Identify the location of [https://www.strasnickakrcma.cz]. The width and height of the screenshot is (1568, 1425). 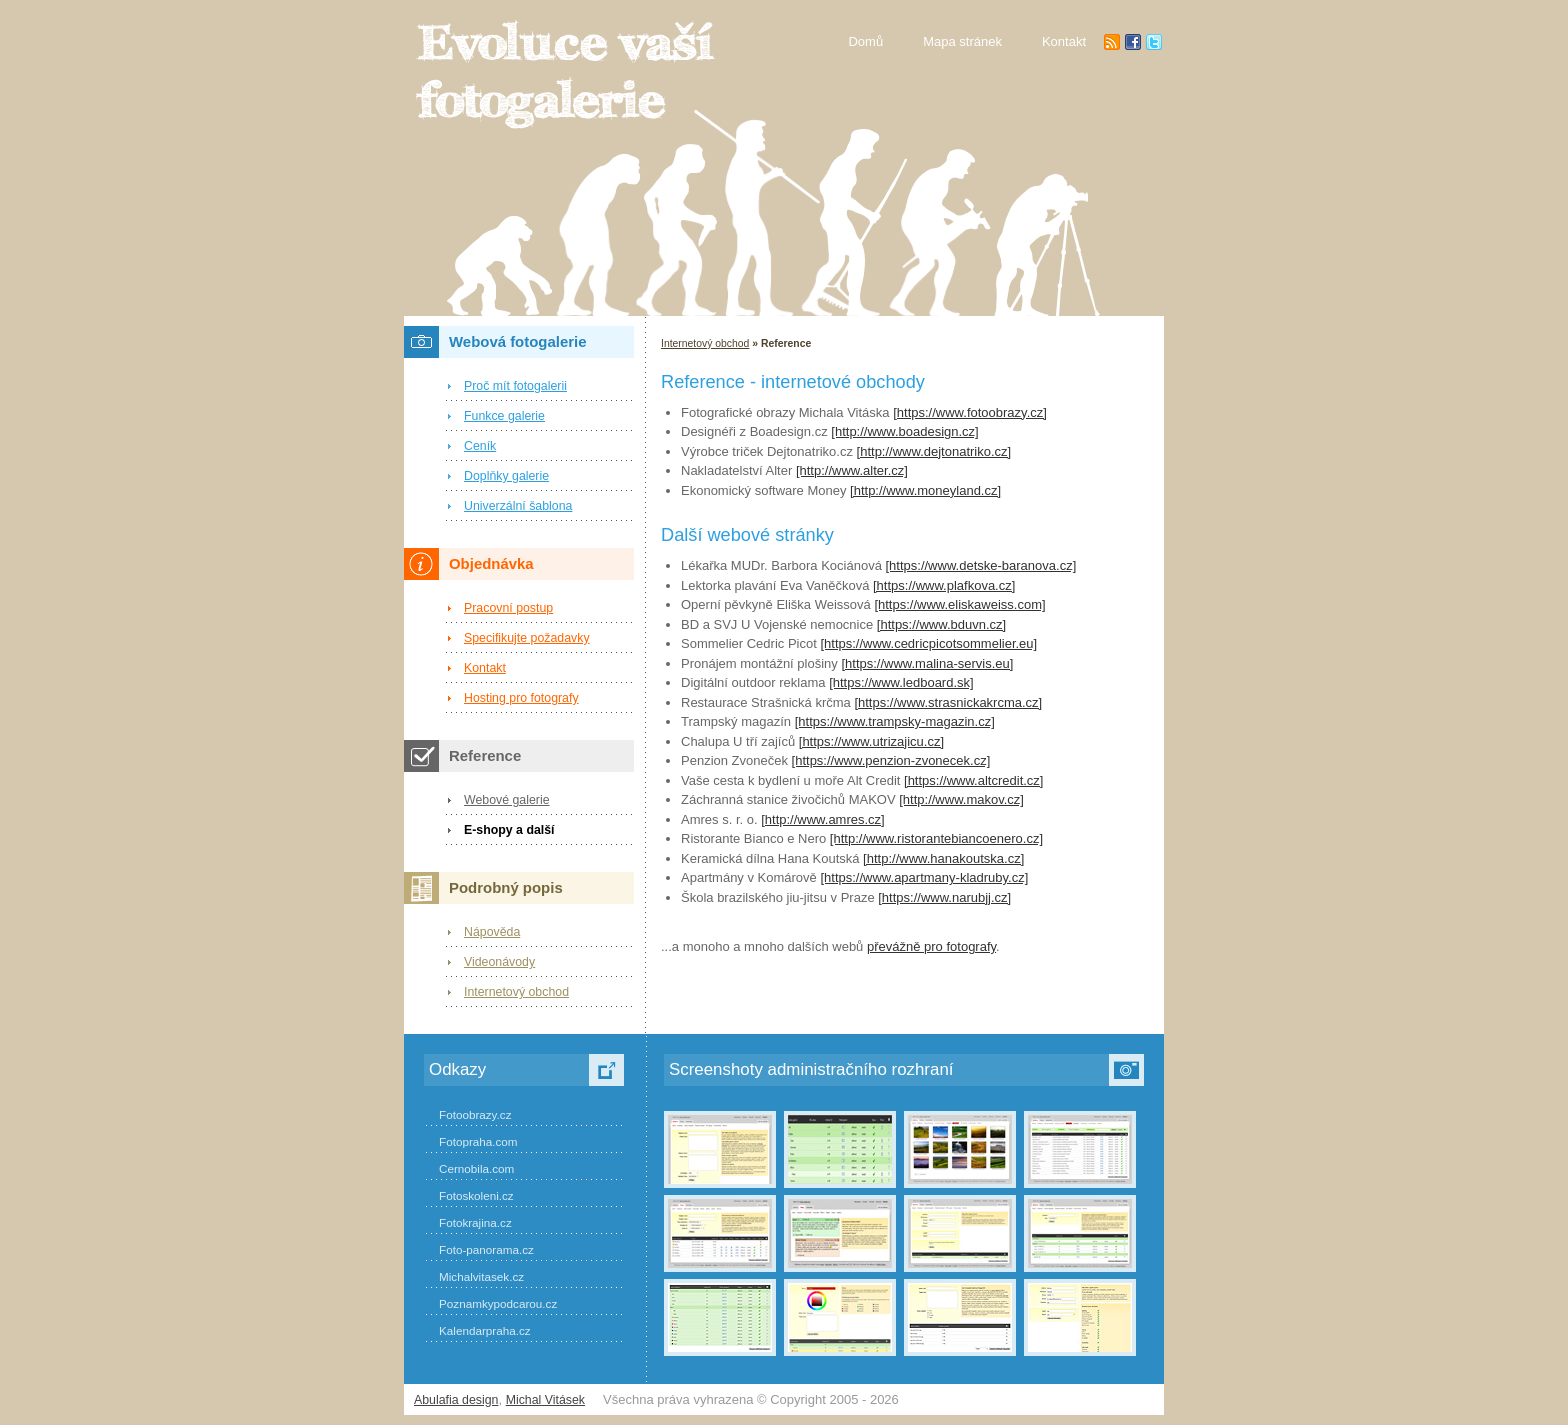
(948, 702).